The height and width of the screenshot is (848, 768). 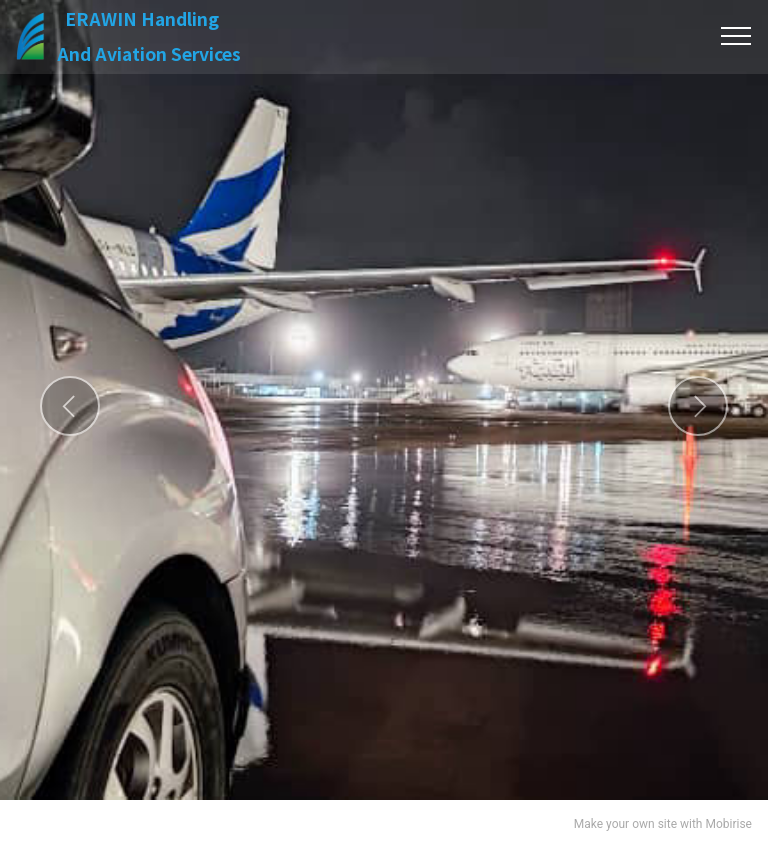 I want to click on ERAWIN HandlingAnd Aviation Services, so click(x=155, y=36).